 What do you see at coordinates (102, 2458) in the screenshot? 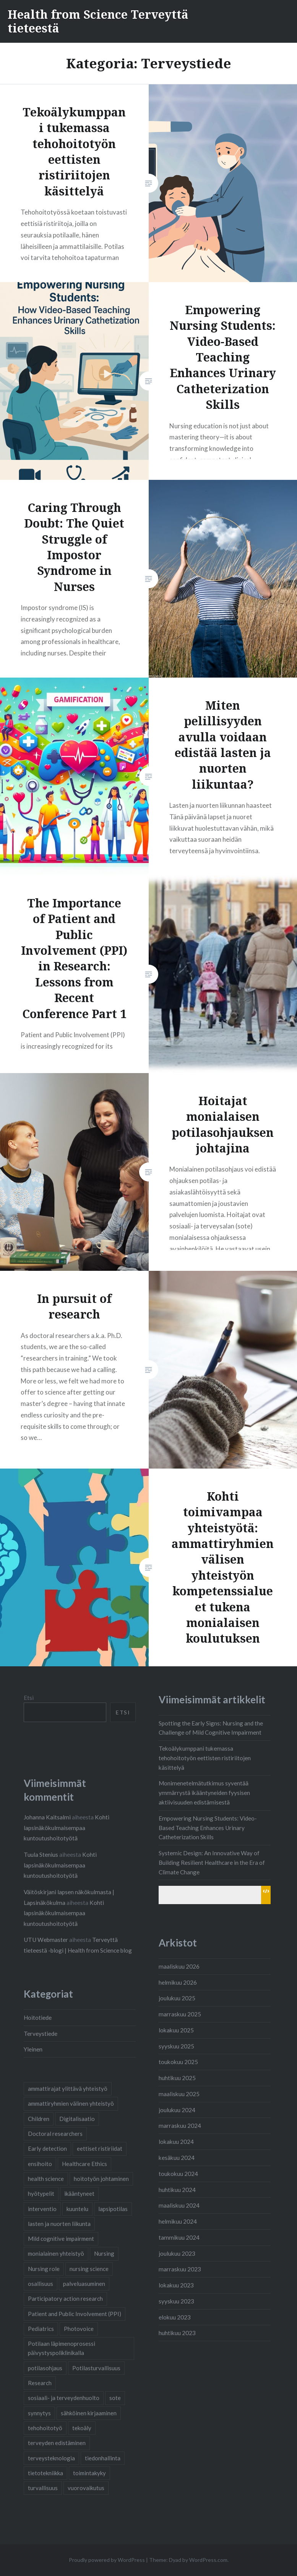
I see `tiedonhallinta [tiedonhallinta (2 kohdetta)]` at bounding box center [102, 2458].